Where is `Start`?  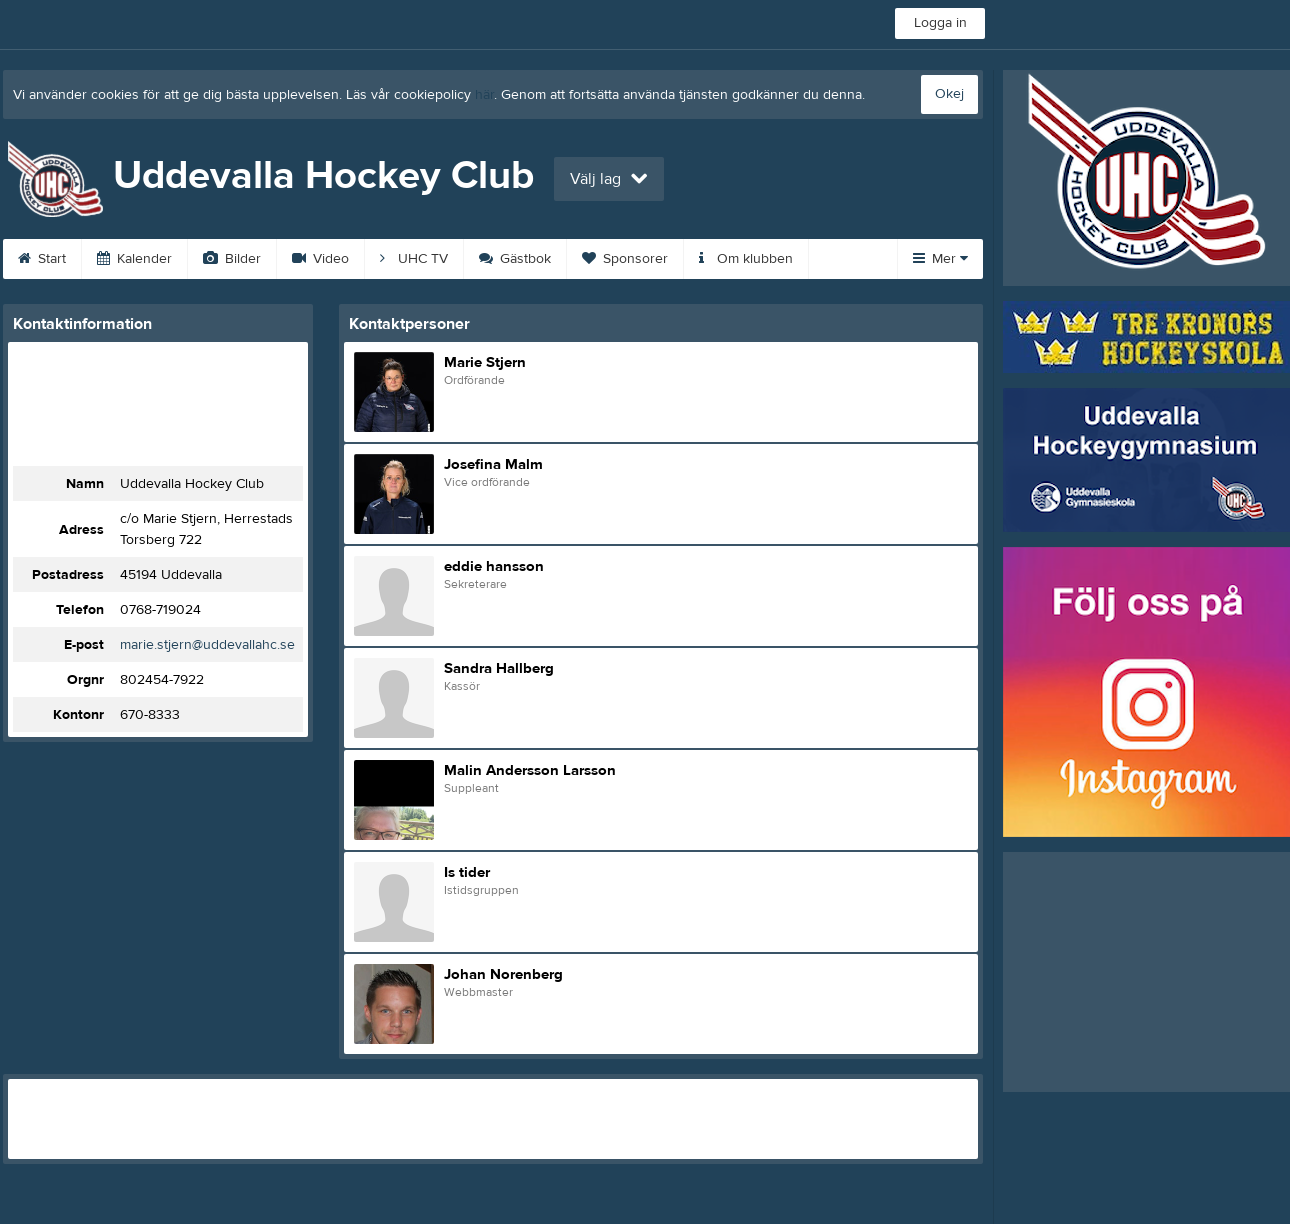 Start is located at coordinates (42, 259).